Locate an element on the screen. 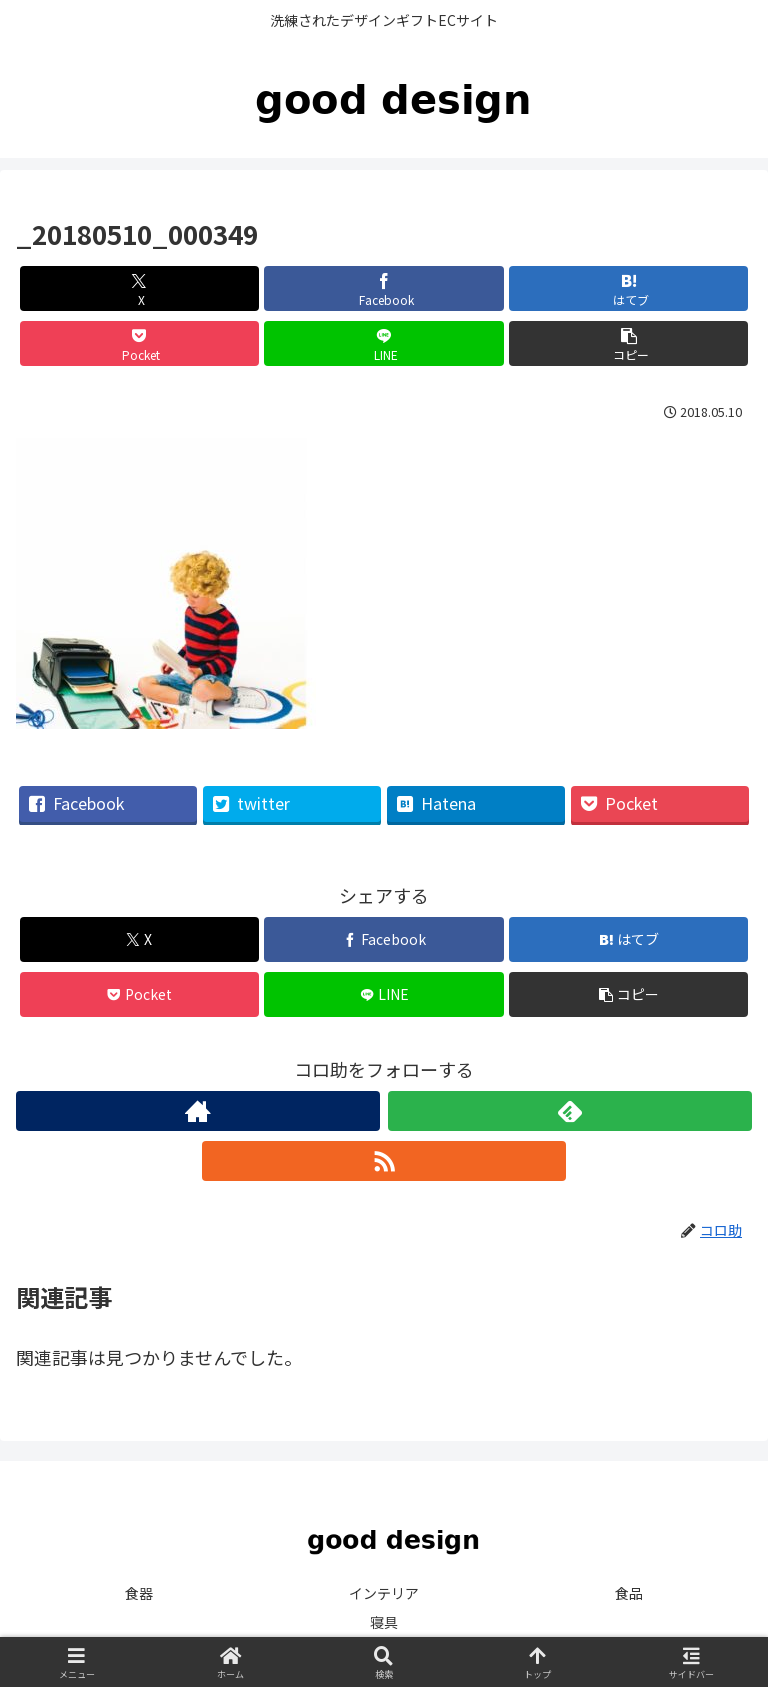 This screenshot has width=768, height=1687. 寝具 is located at coordinates (384, 1622).